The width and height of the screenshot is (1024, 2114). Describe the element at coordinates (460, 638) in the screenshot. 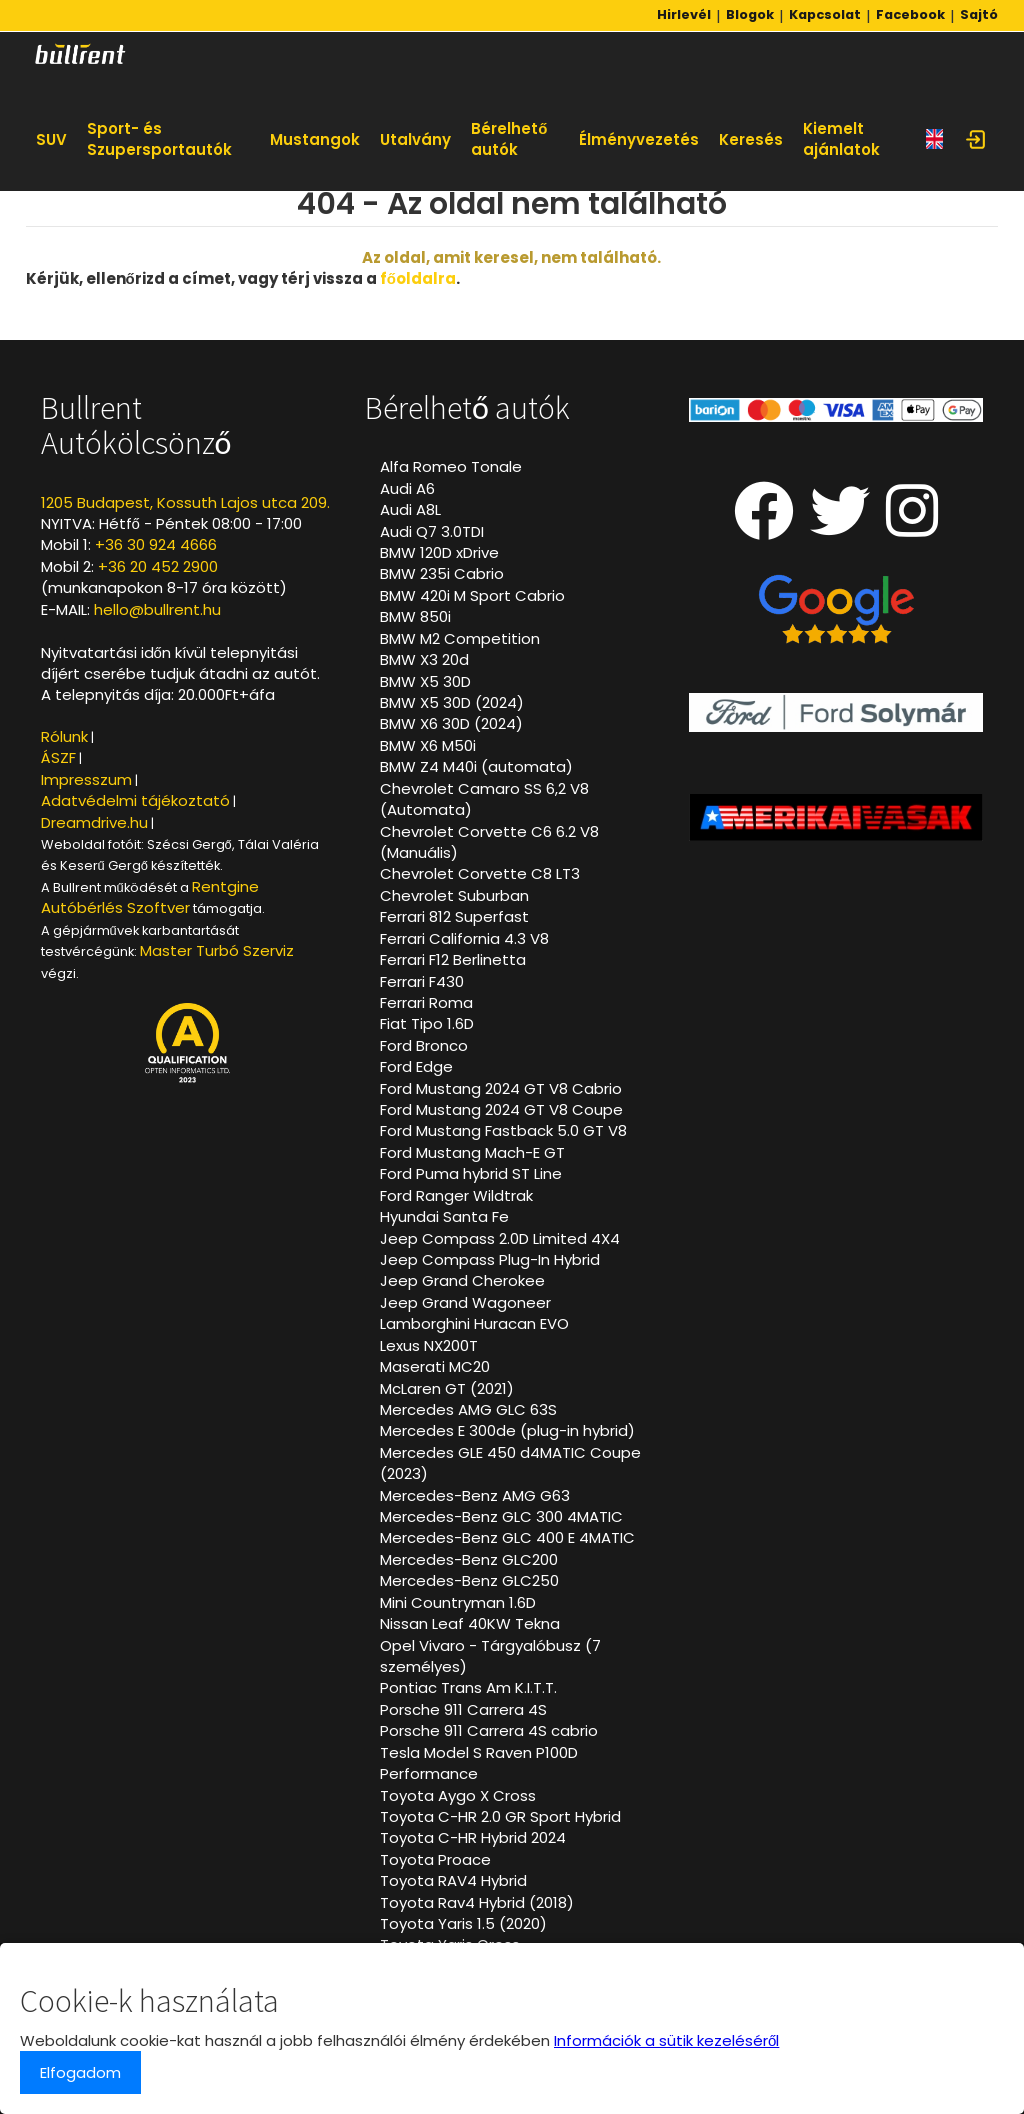

I see `BMW M2 Competition` at that location.